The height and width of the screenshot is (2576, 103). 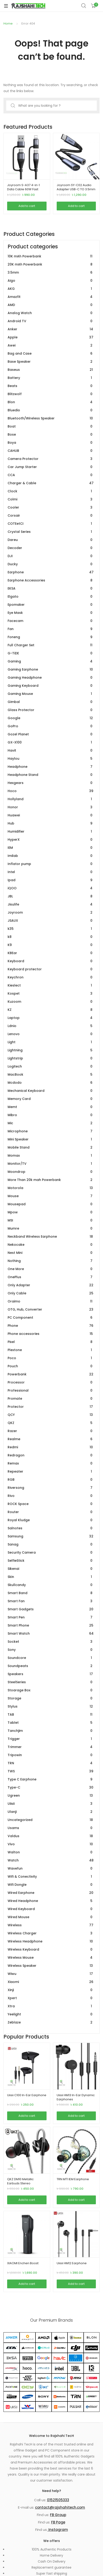 What do you see at coordinates (51, 1156) in the screenshot?
I see `Momax` at bounding box center [51, 1156].